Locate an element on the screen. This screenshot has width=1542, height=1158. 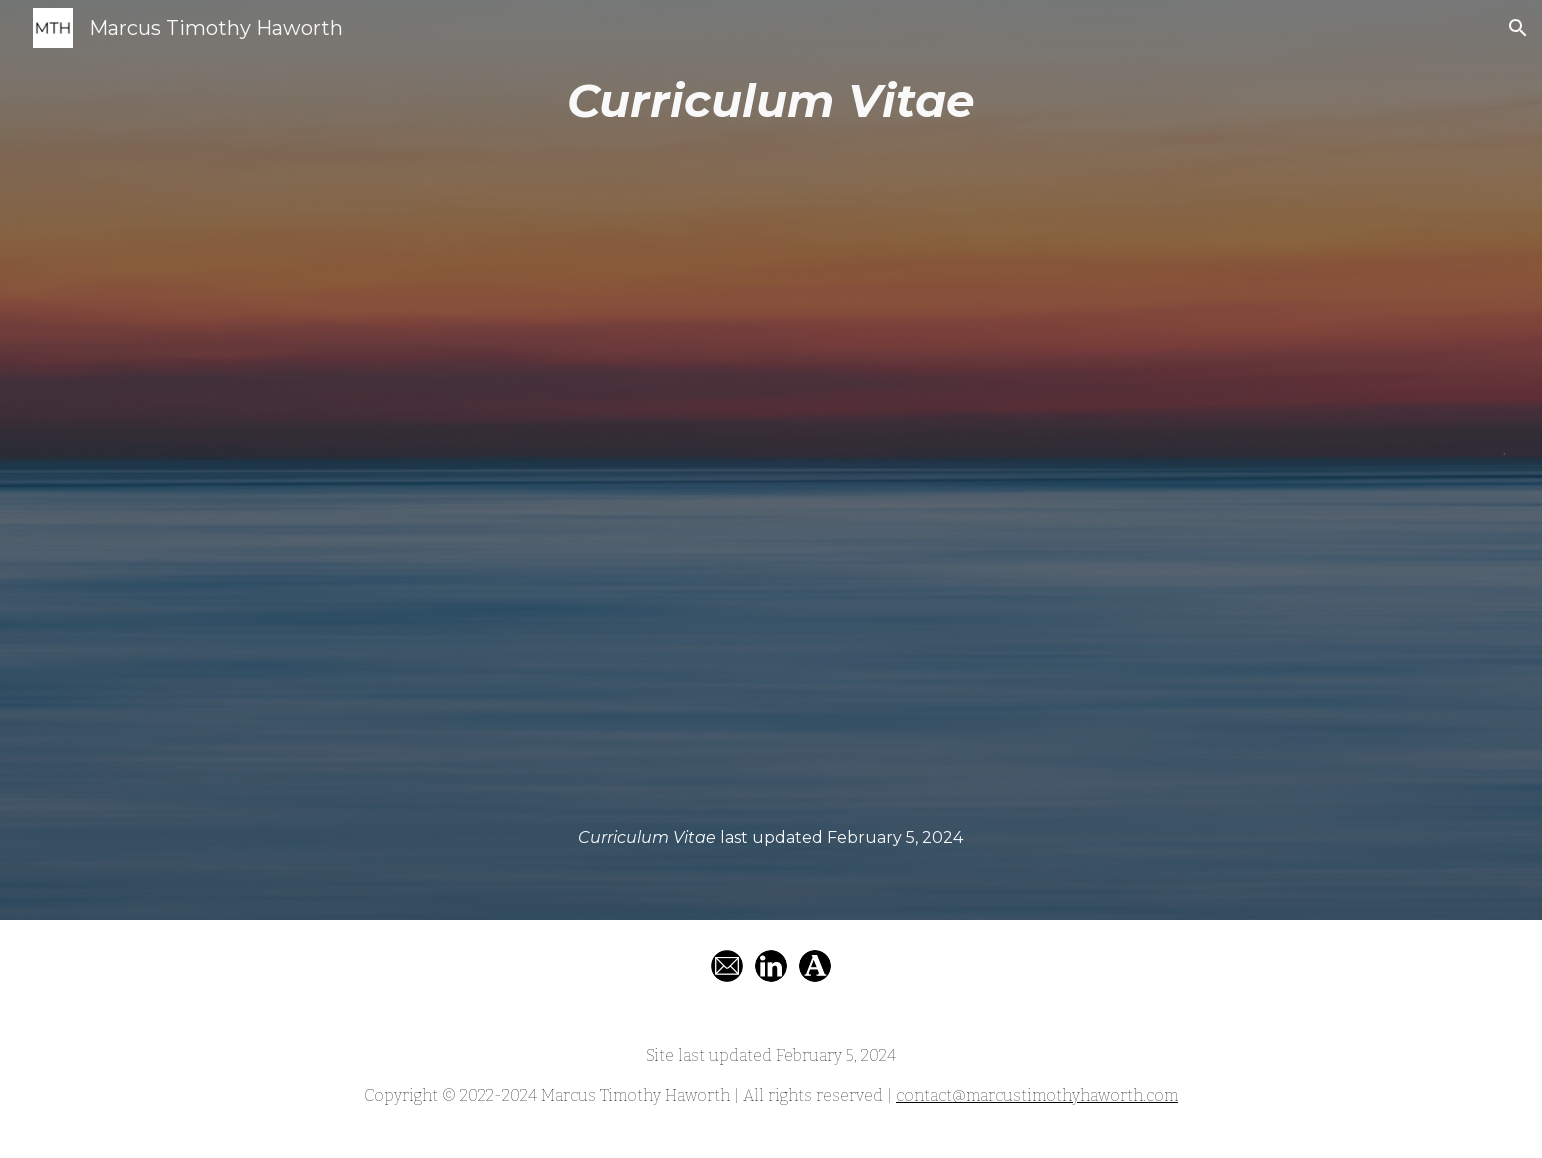
[main] is located at coordinates (771, 101).